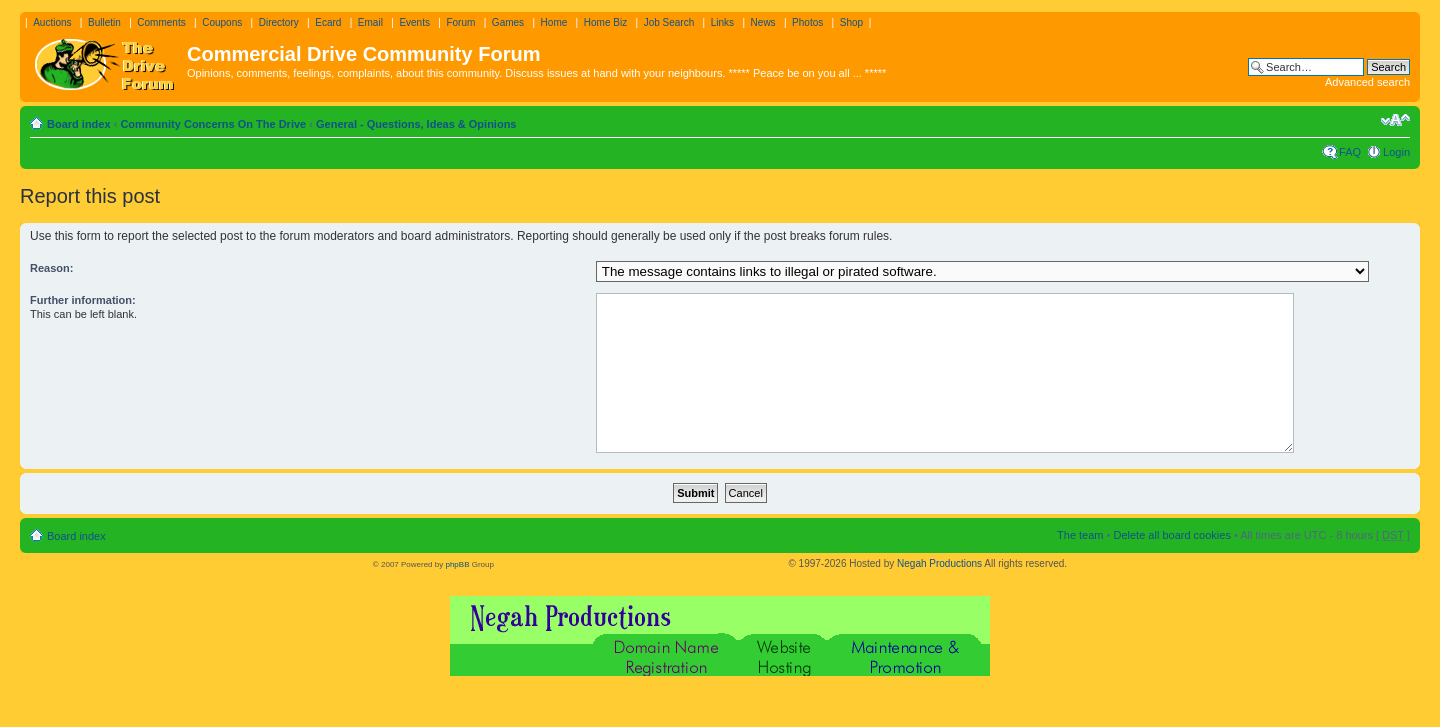  Describe the element at coordinates (161, 22) in the screenshot. I see `Comments` at that location.